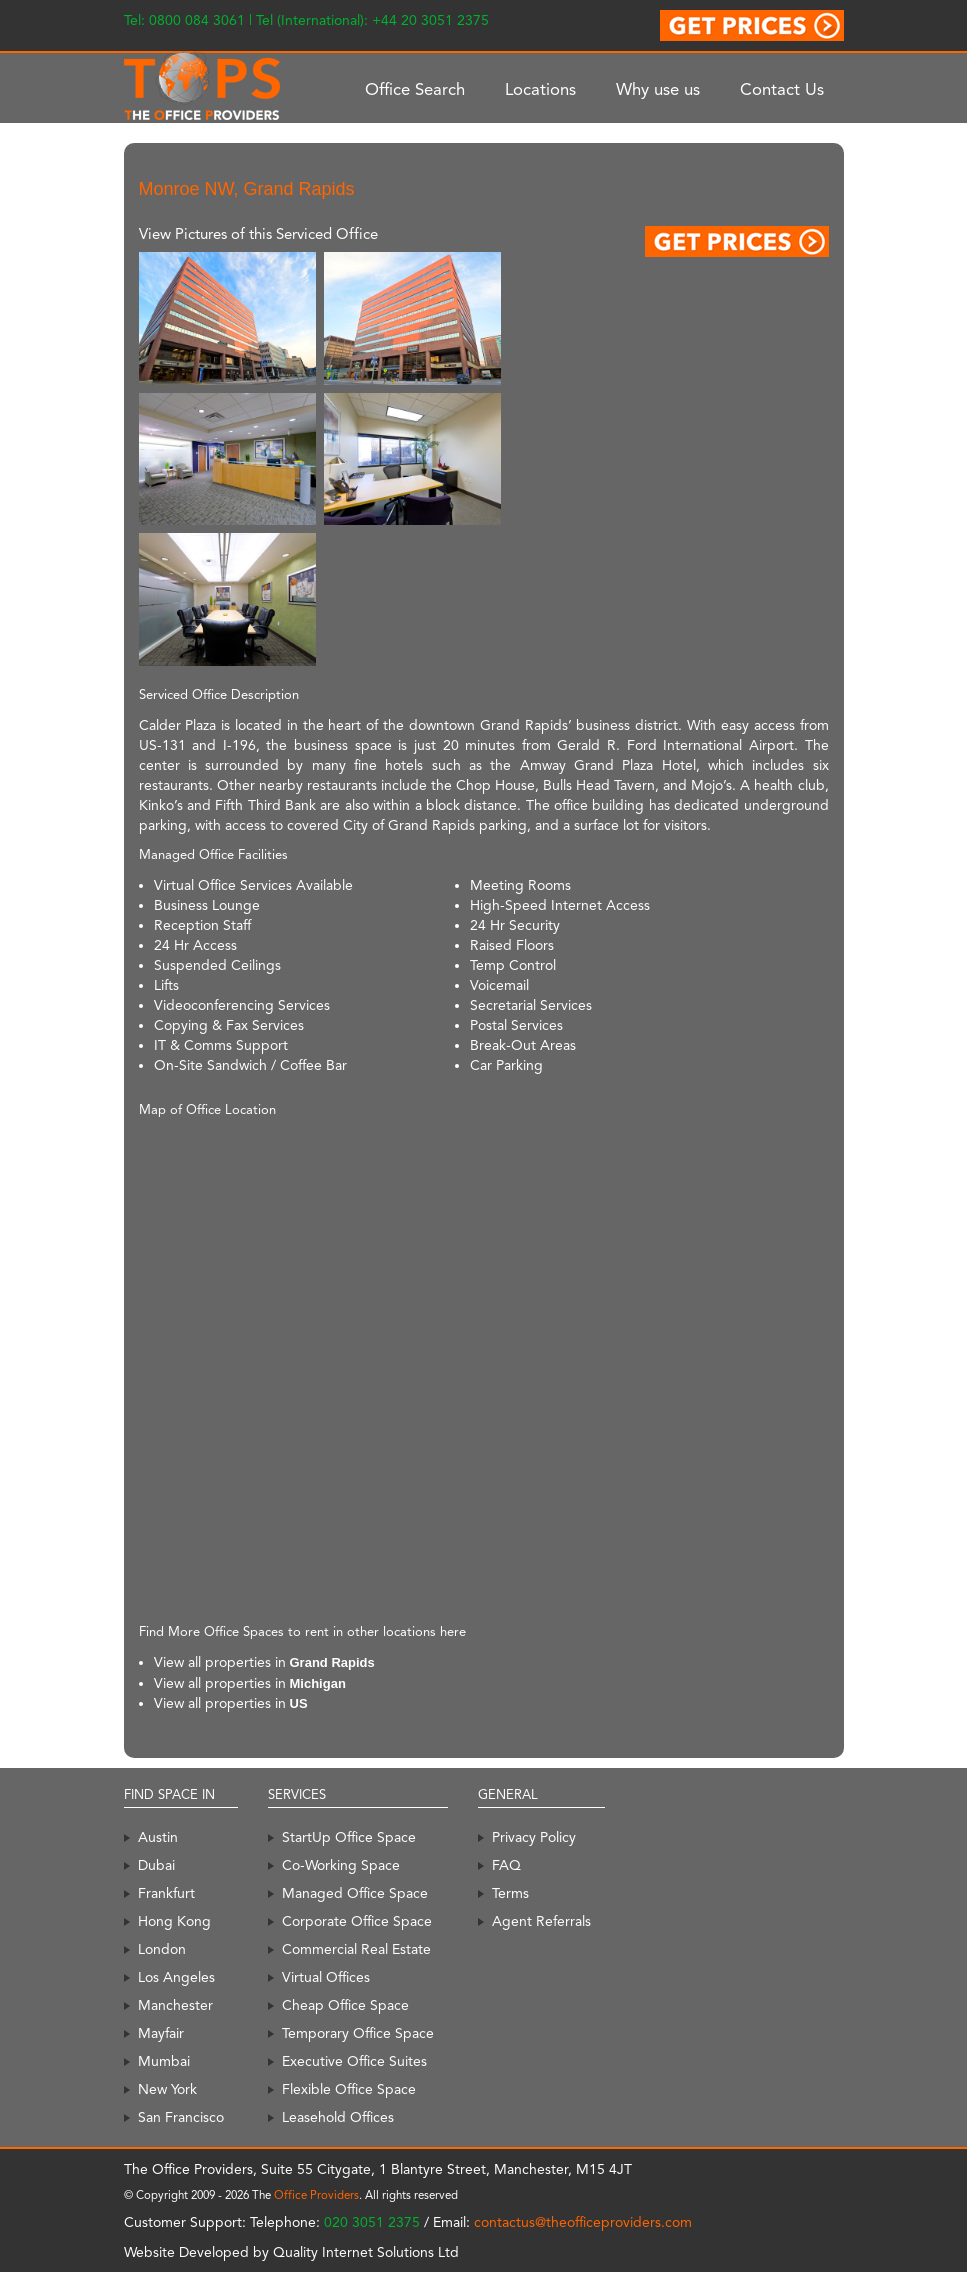 This screenshot has height=2272, width=967. Describe the element at coordinates (355, 1893) in the screenshot. I see `Managed Office Space` at that location.